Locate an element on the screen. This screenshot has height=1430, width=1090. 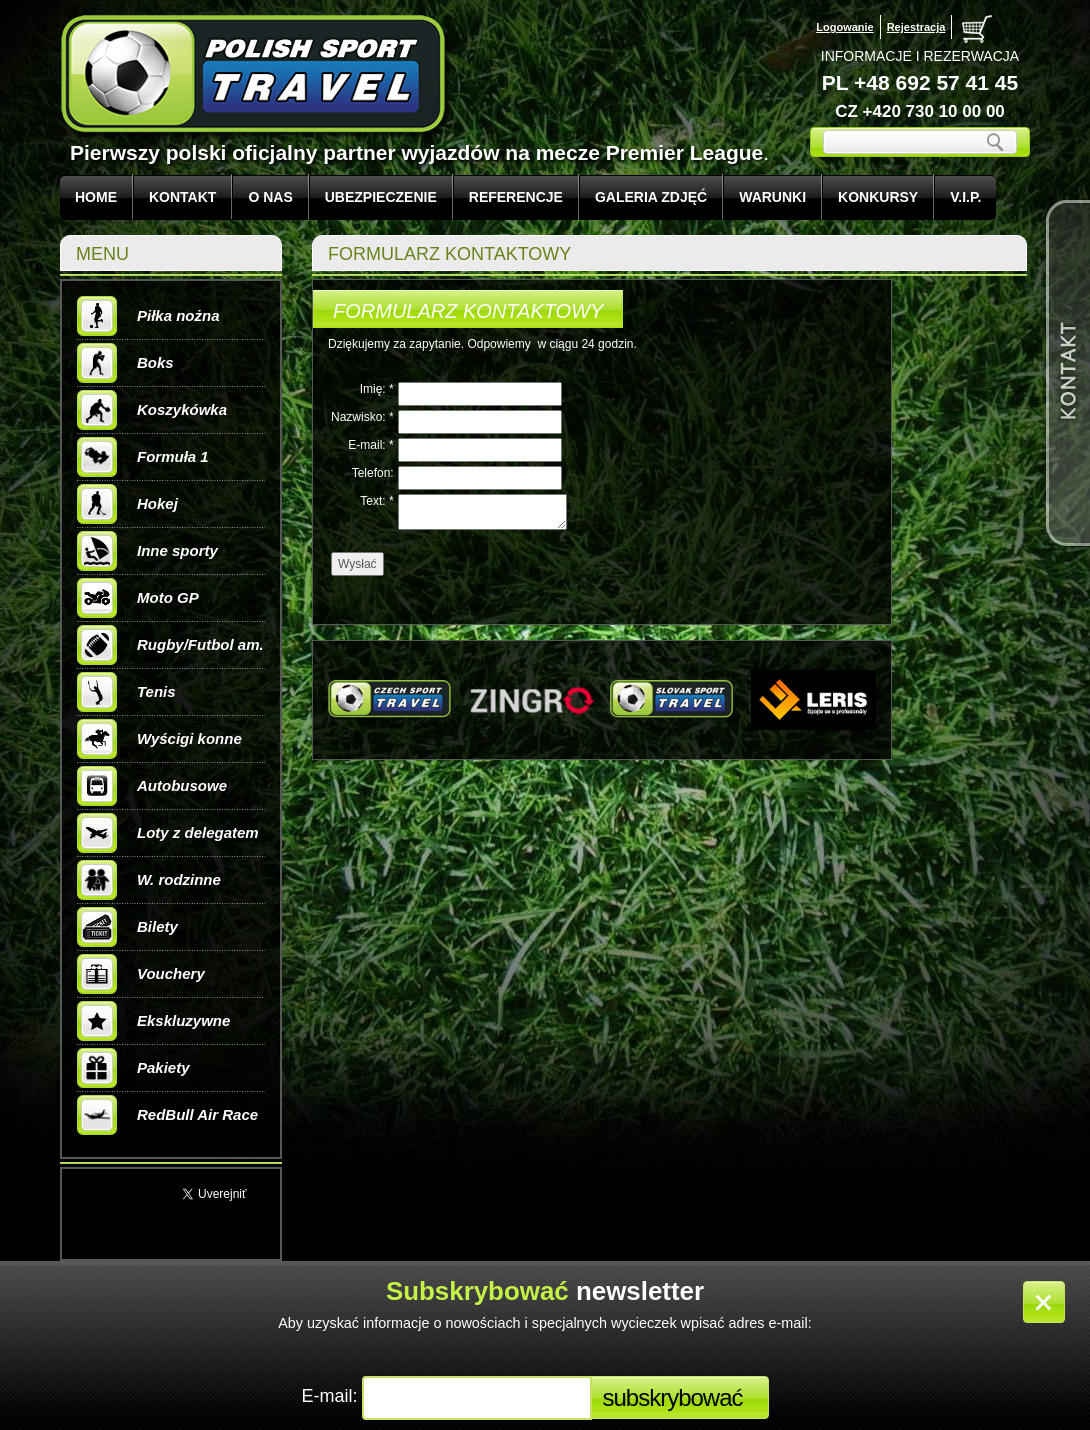
E-mail: * is located at coordinates (370, 445).